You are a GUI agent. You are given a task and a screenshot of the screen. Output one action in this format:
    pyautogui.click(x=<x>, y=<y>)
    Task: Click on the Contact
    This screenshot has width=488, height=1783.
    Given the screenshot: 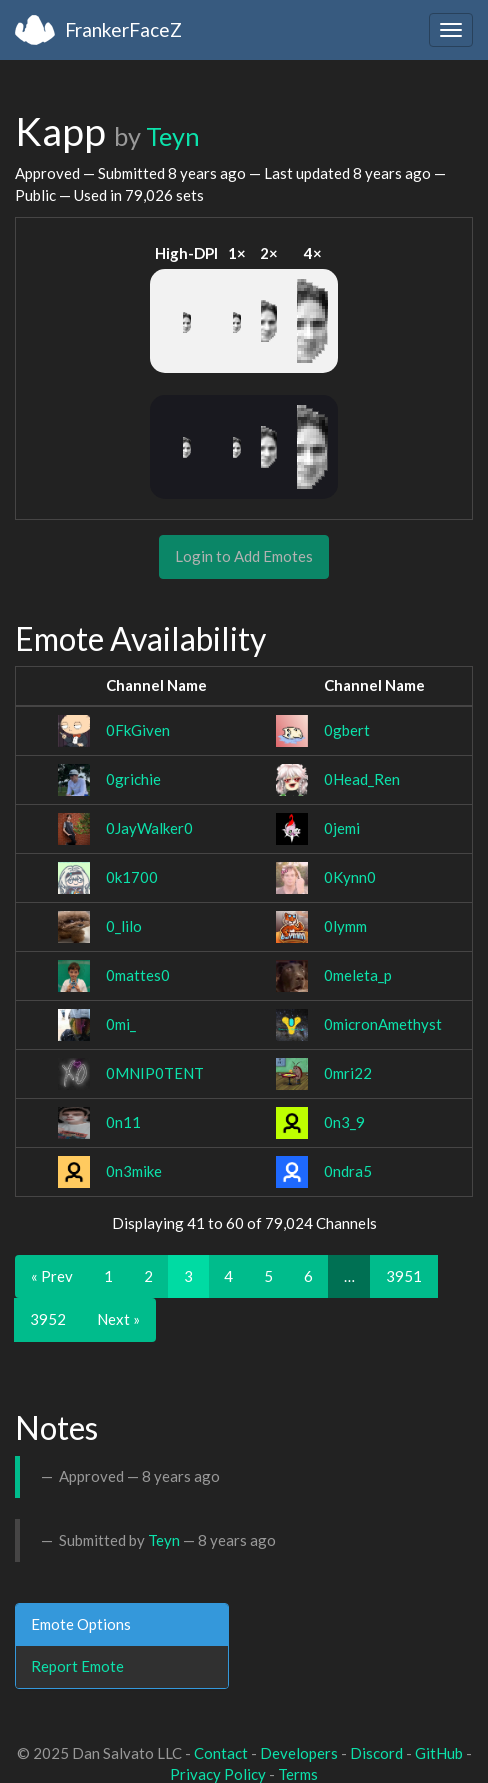 What is the action you would take?
    pyautogui.click(x=221, y=1753)
    